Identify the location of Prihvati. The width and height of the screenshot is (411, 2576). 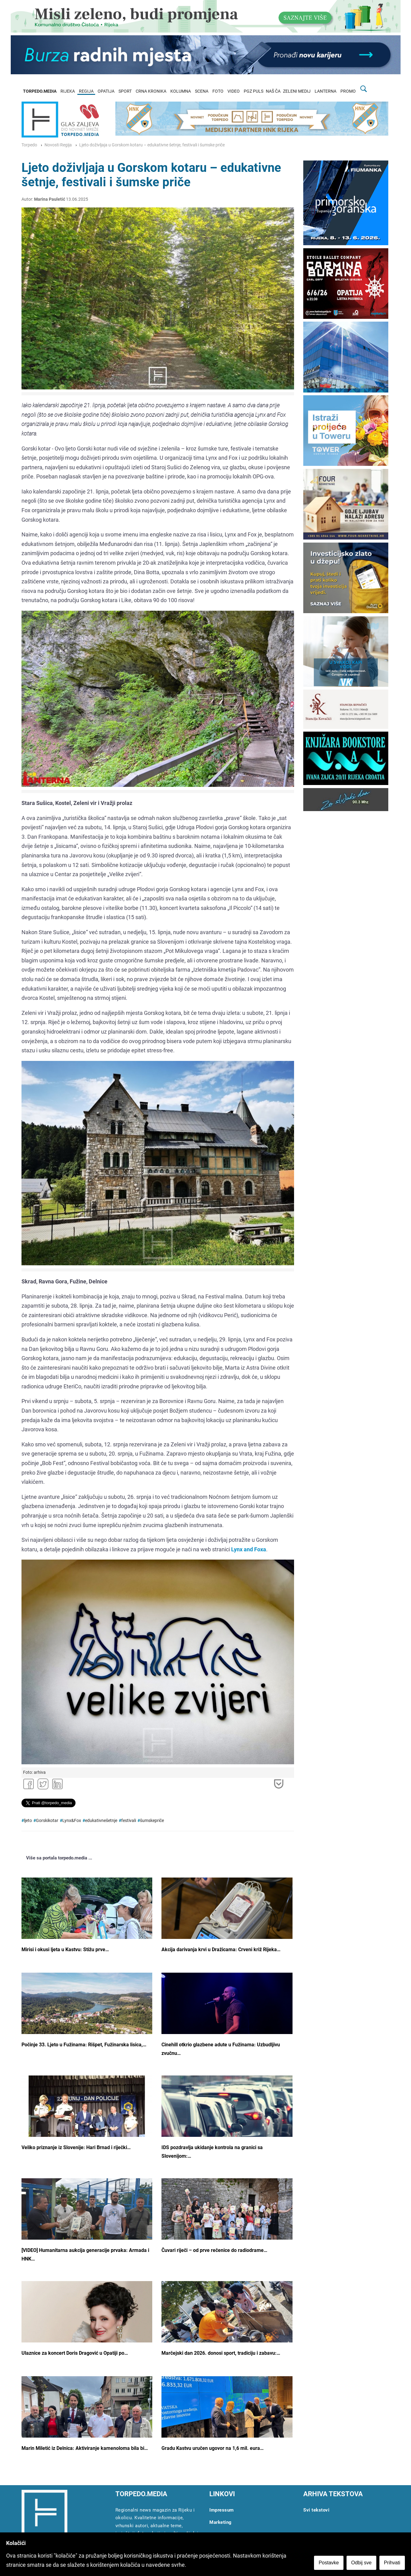
(392, 2562).